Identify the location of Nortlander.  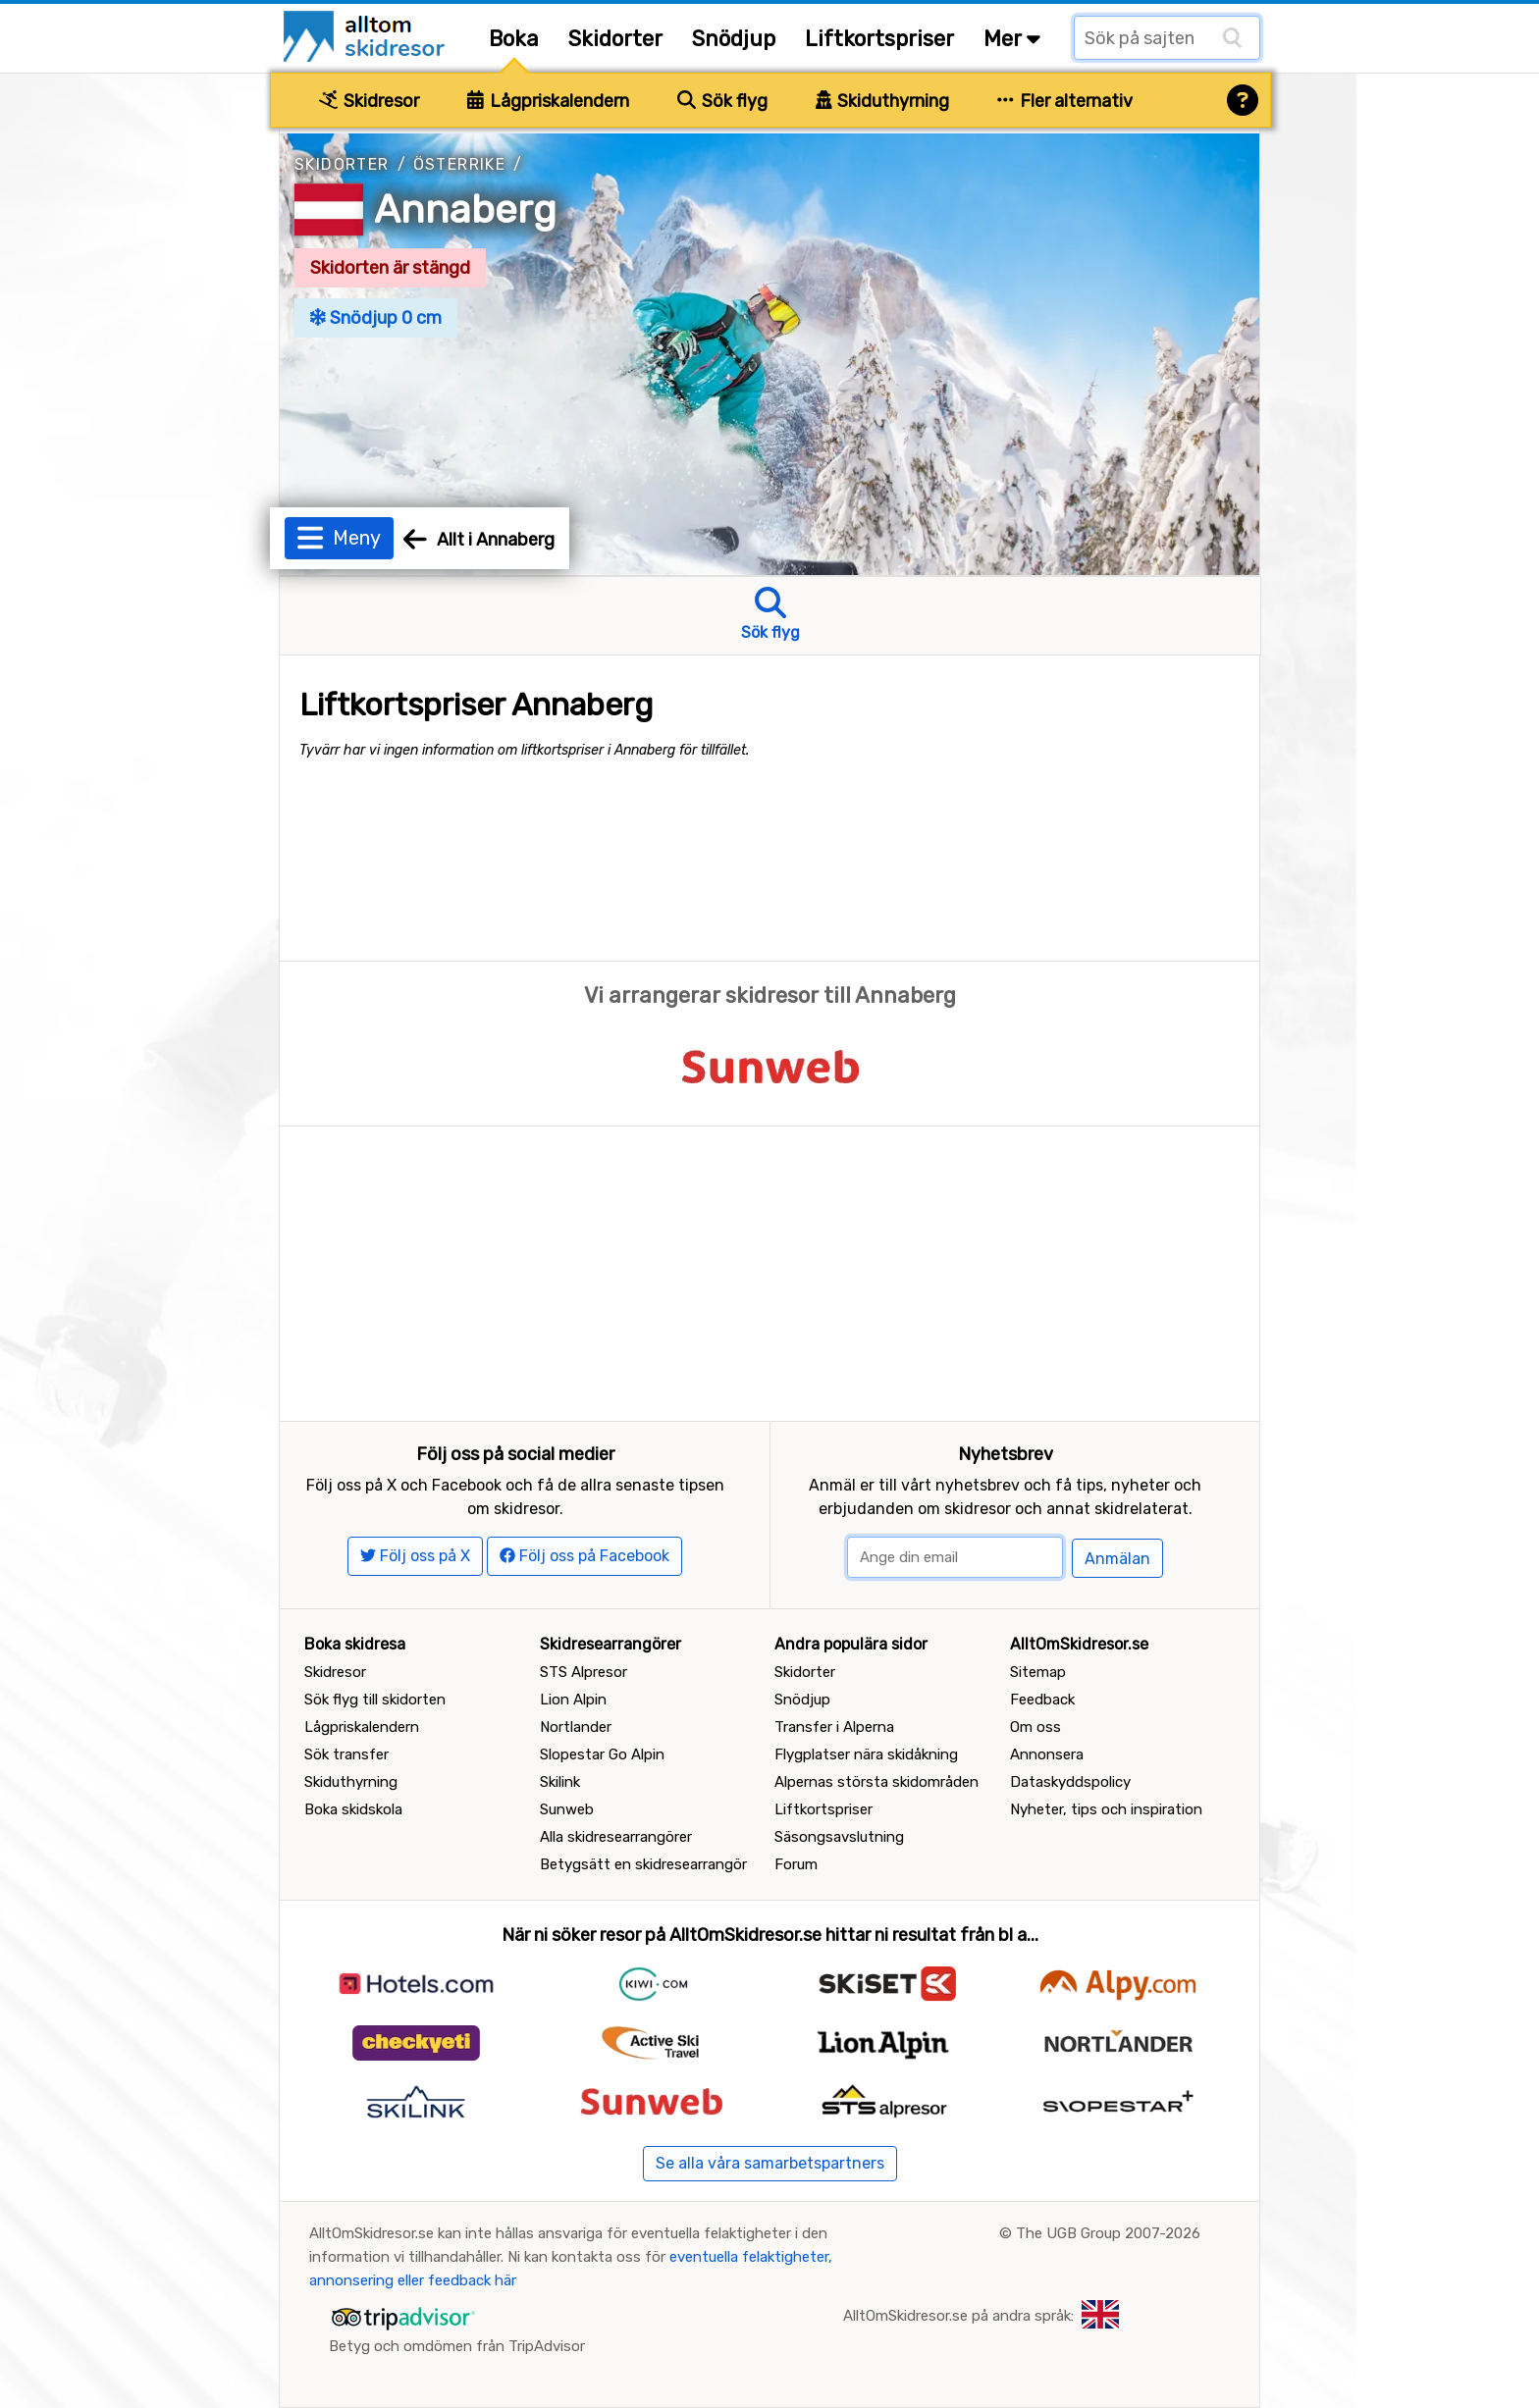
(575, 1727).